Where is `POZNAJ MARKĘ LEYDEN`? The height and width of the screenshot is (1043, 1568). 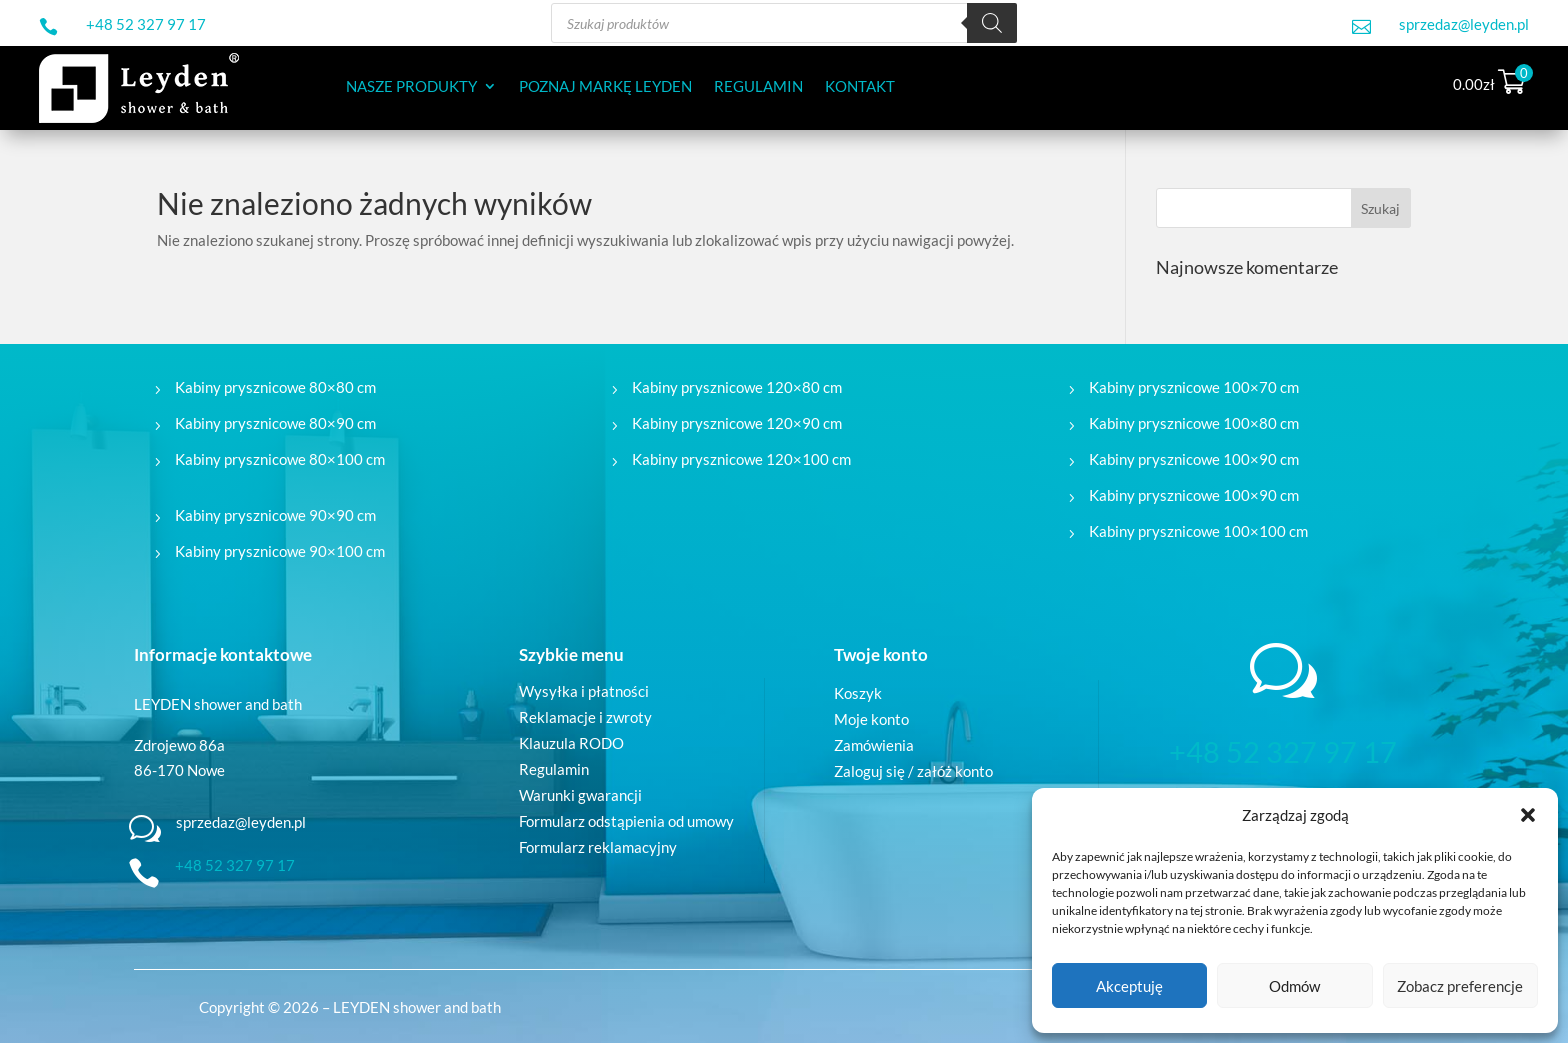 POZNAJ MARKĘ LEYDEN is located at coordinates (605, 87).